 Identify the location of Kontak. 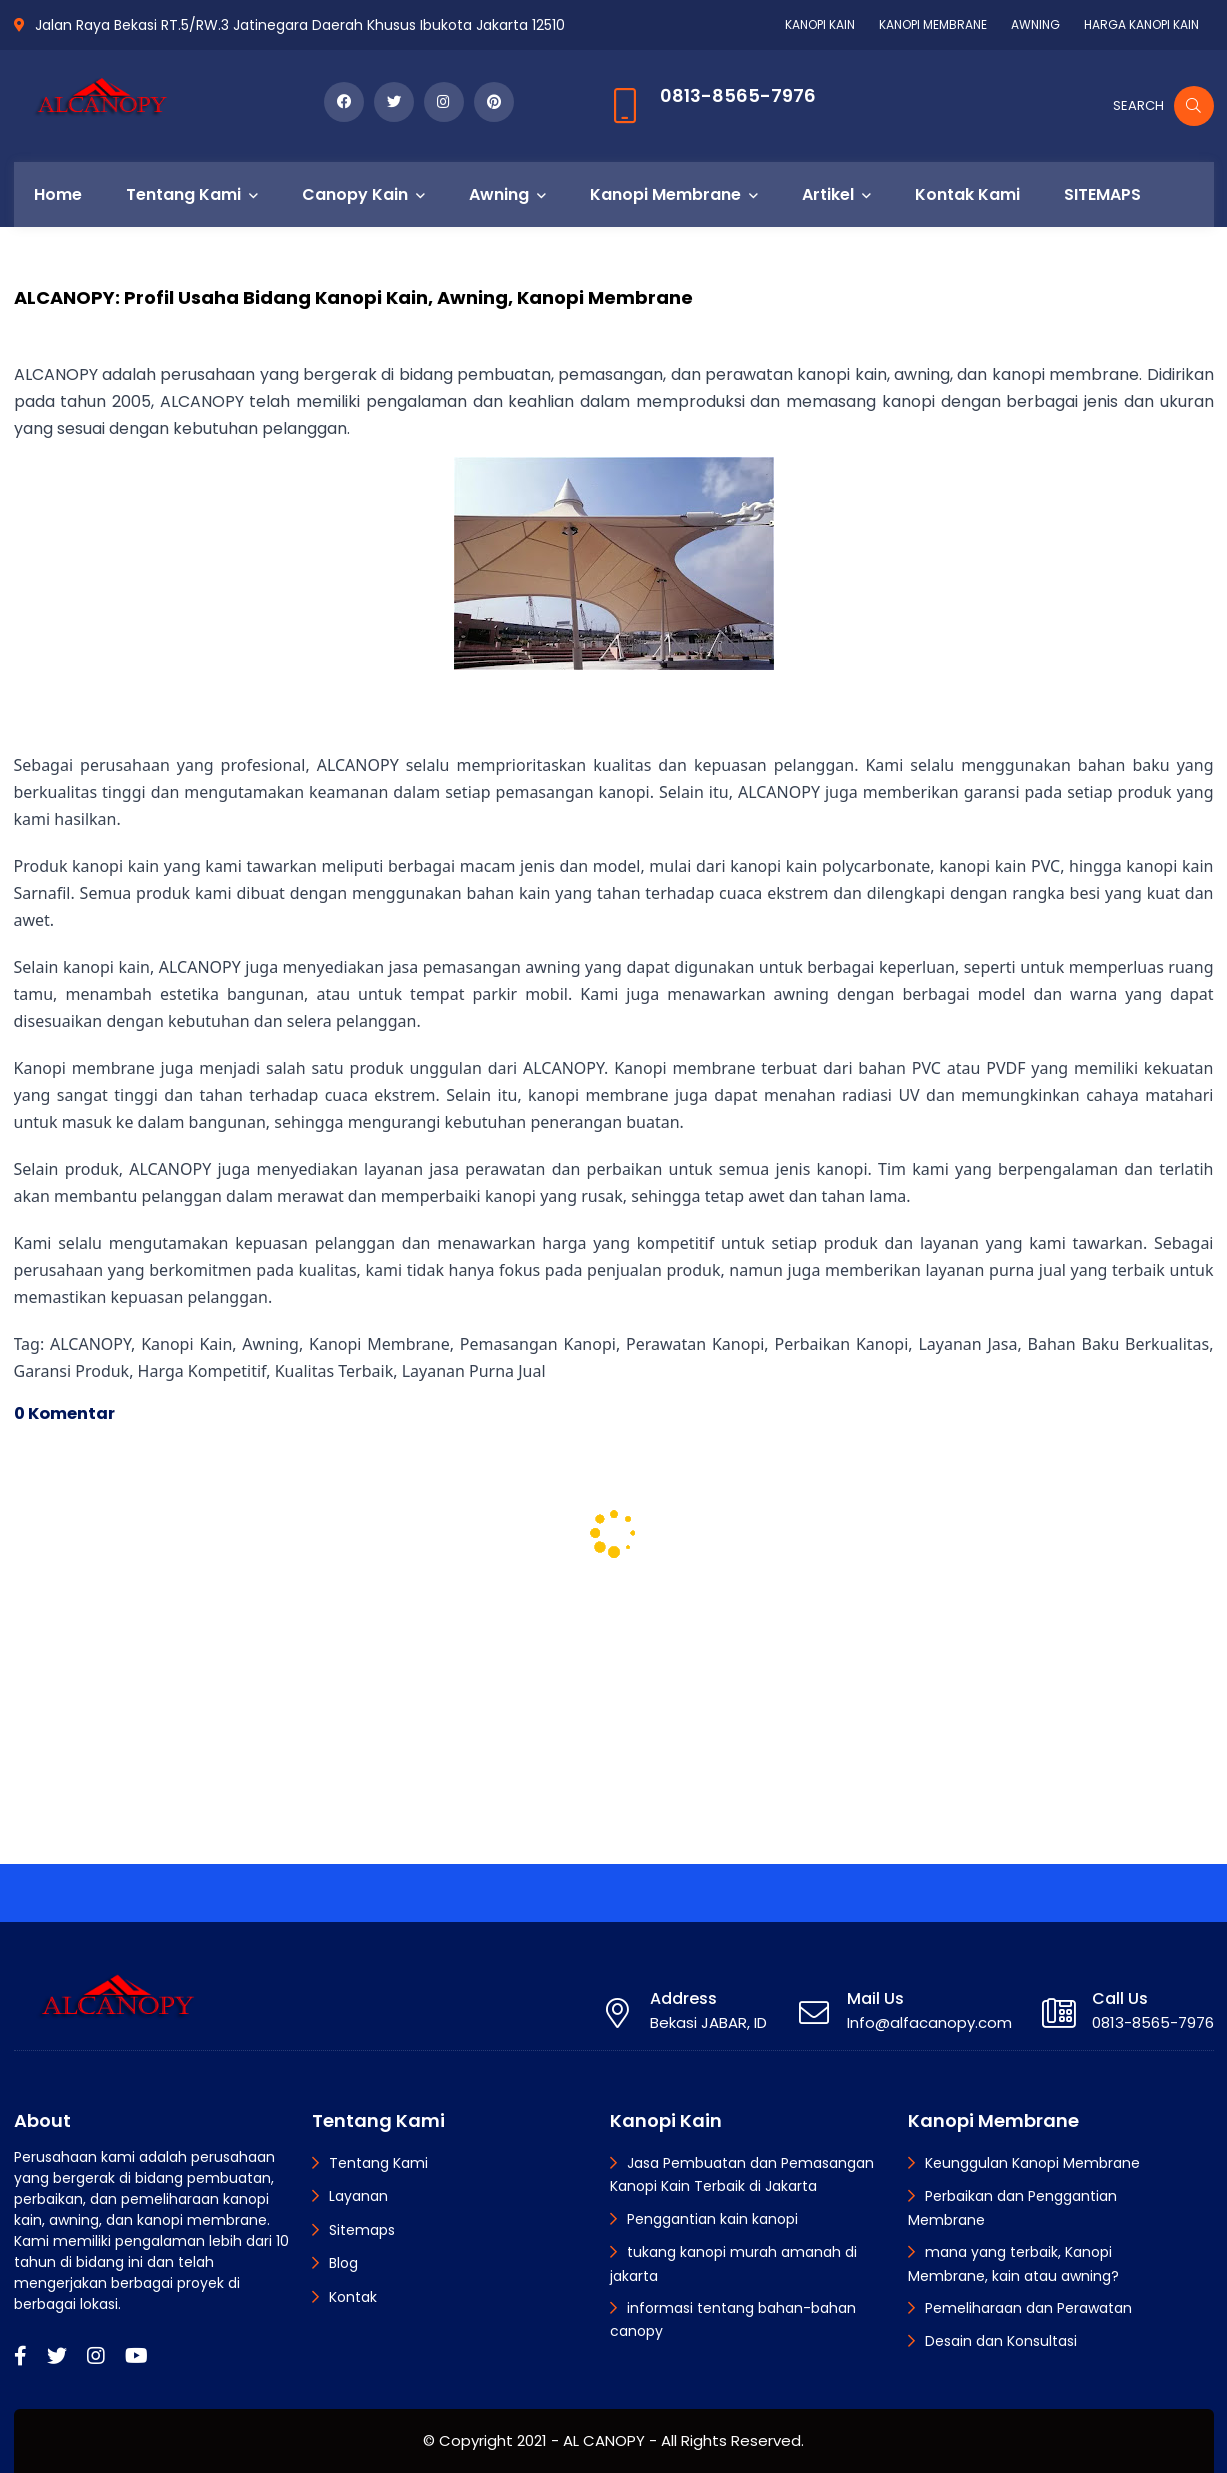
(353, 2297).